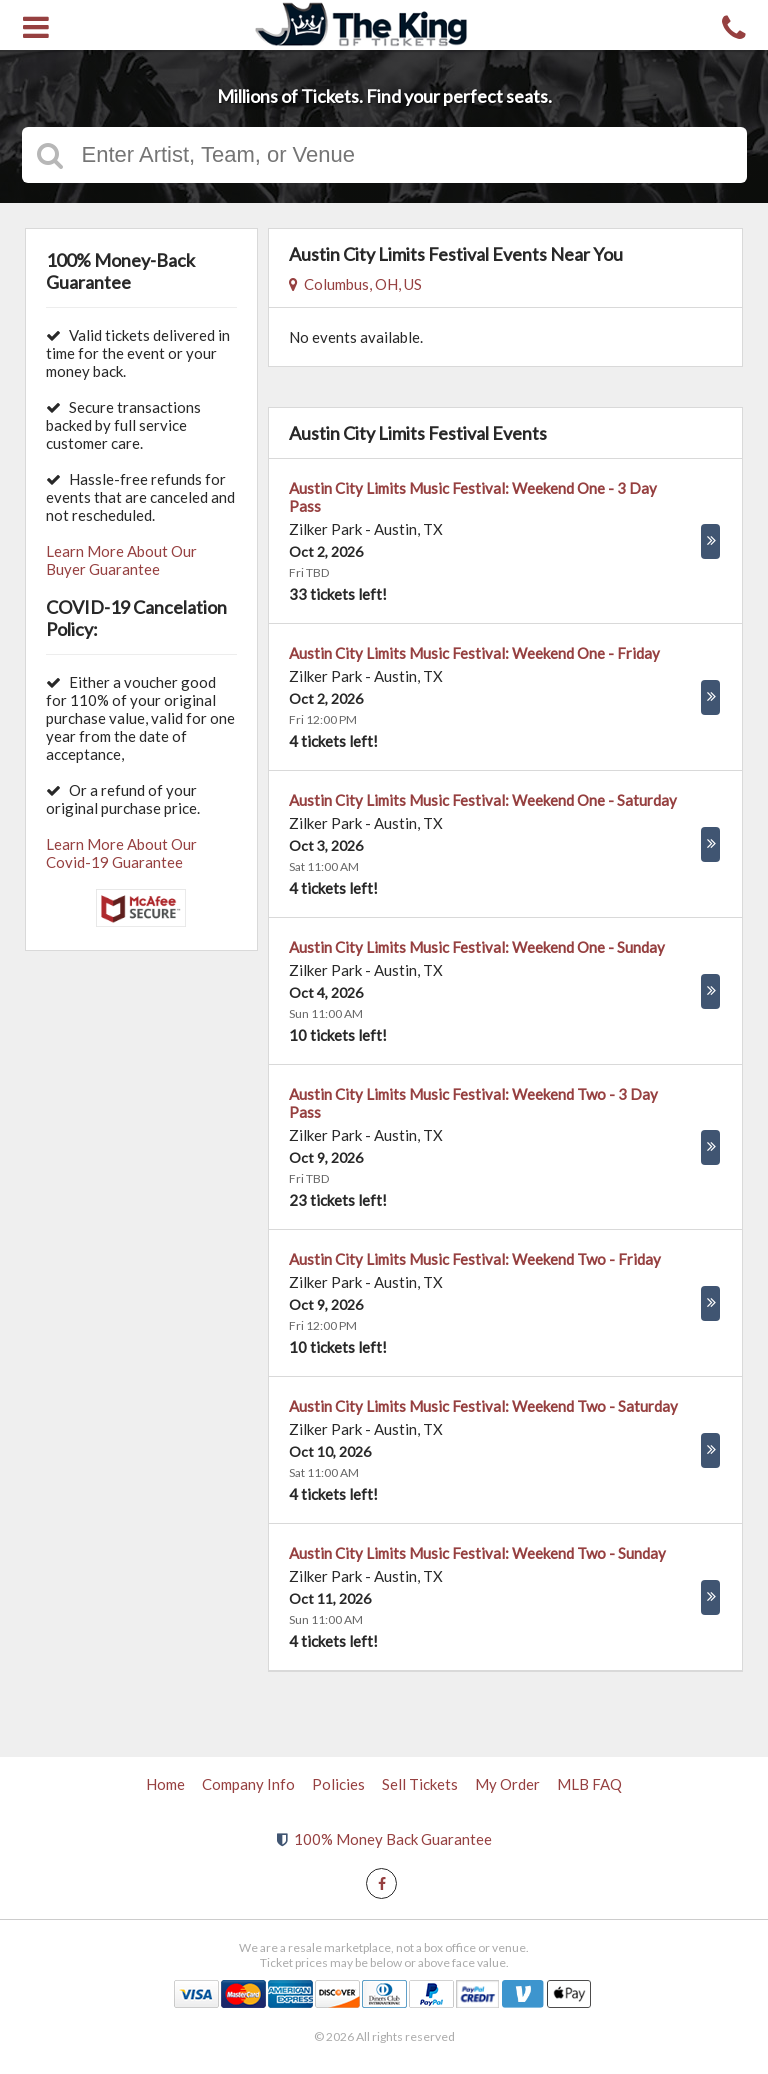 The width and height of the screenshot is (768, 2074). What do you see at coordinates (589, 1784) in the screenshot?
I see `MLB FAQ` at bounding box center [589, 1784].